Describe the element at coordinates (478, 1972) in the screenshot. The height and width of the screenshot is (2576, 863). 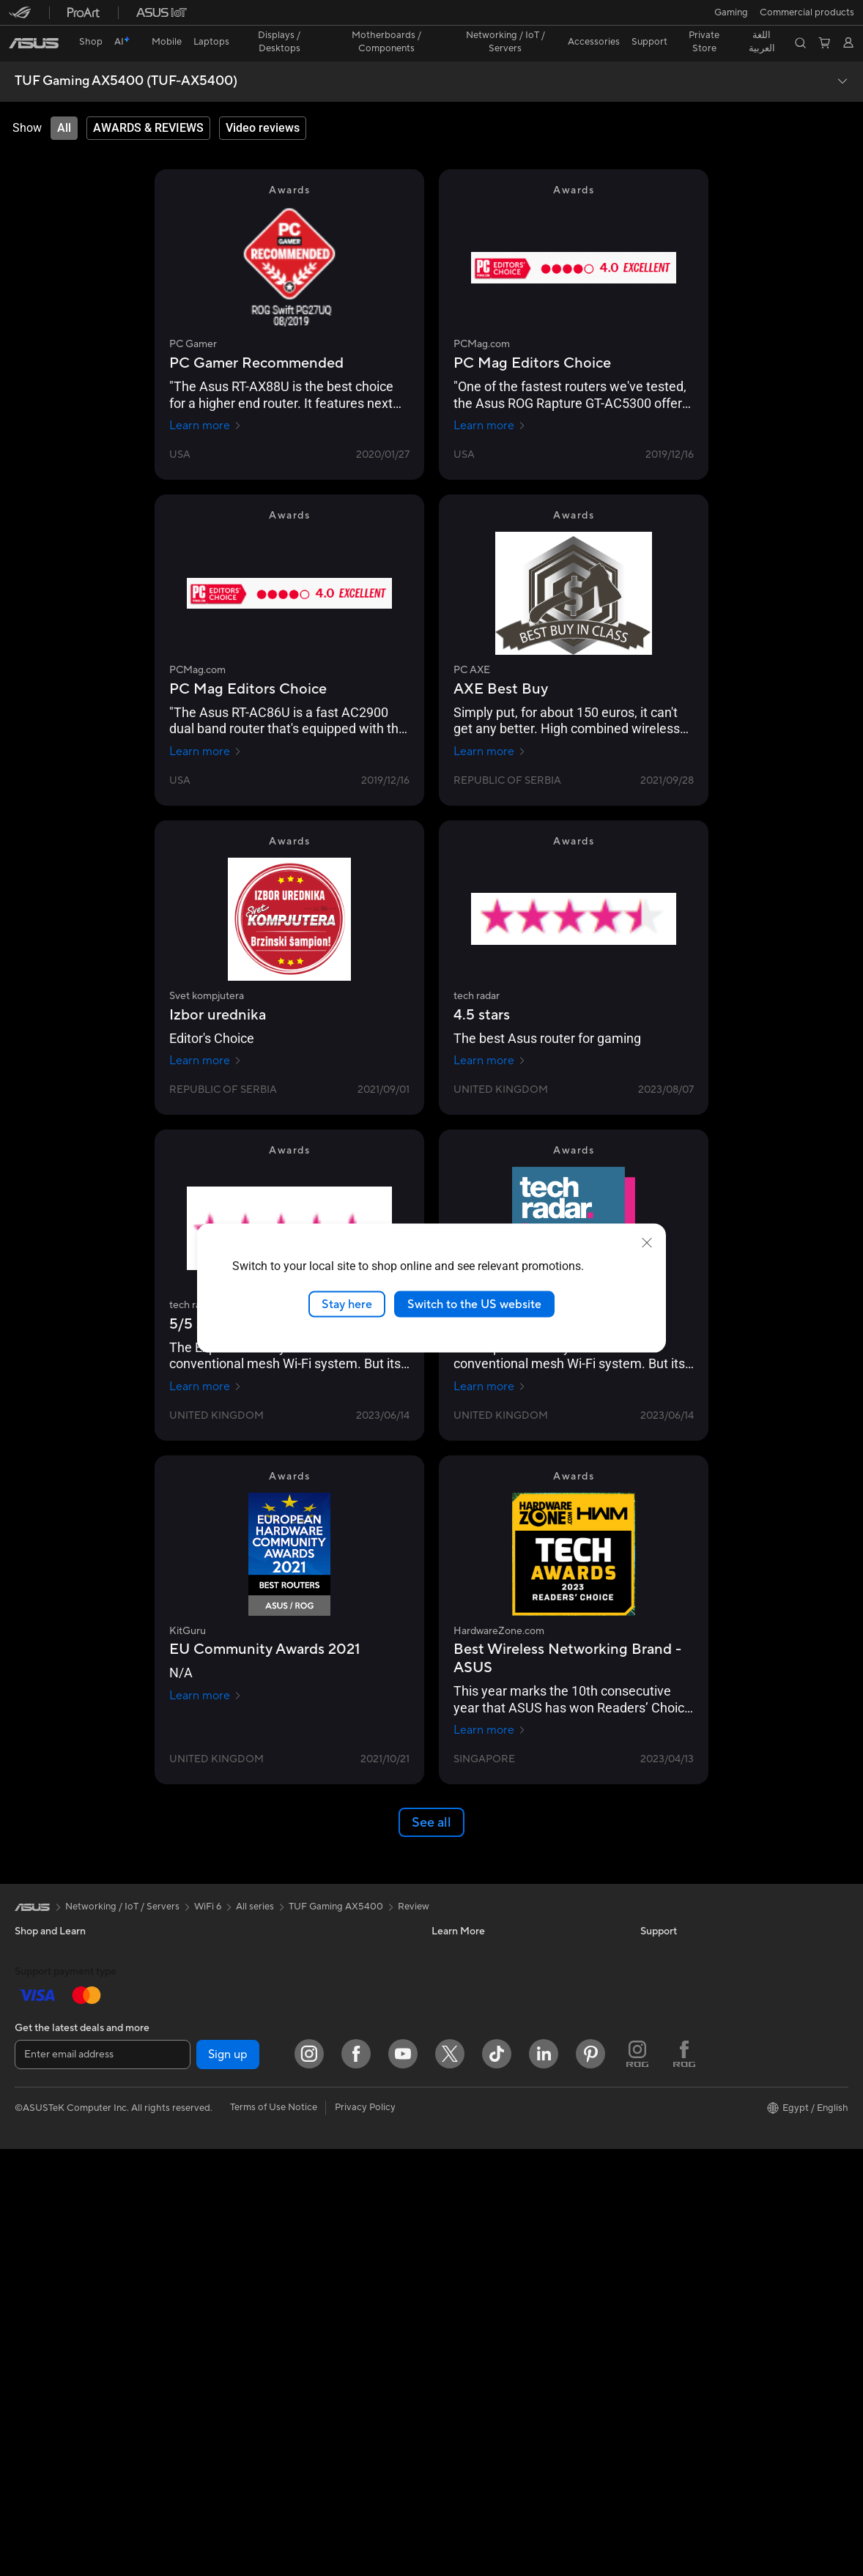
I see `Automotive Solutions` at that location.